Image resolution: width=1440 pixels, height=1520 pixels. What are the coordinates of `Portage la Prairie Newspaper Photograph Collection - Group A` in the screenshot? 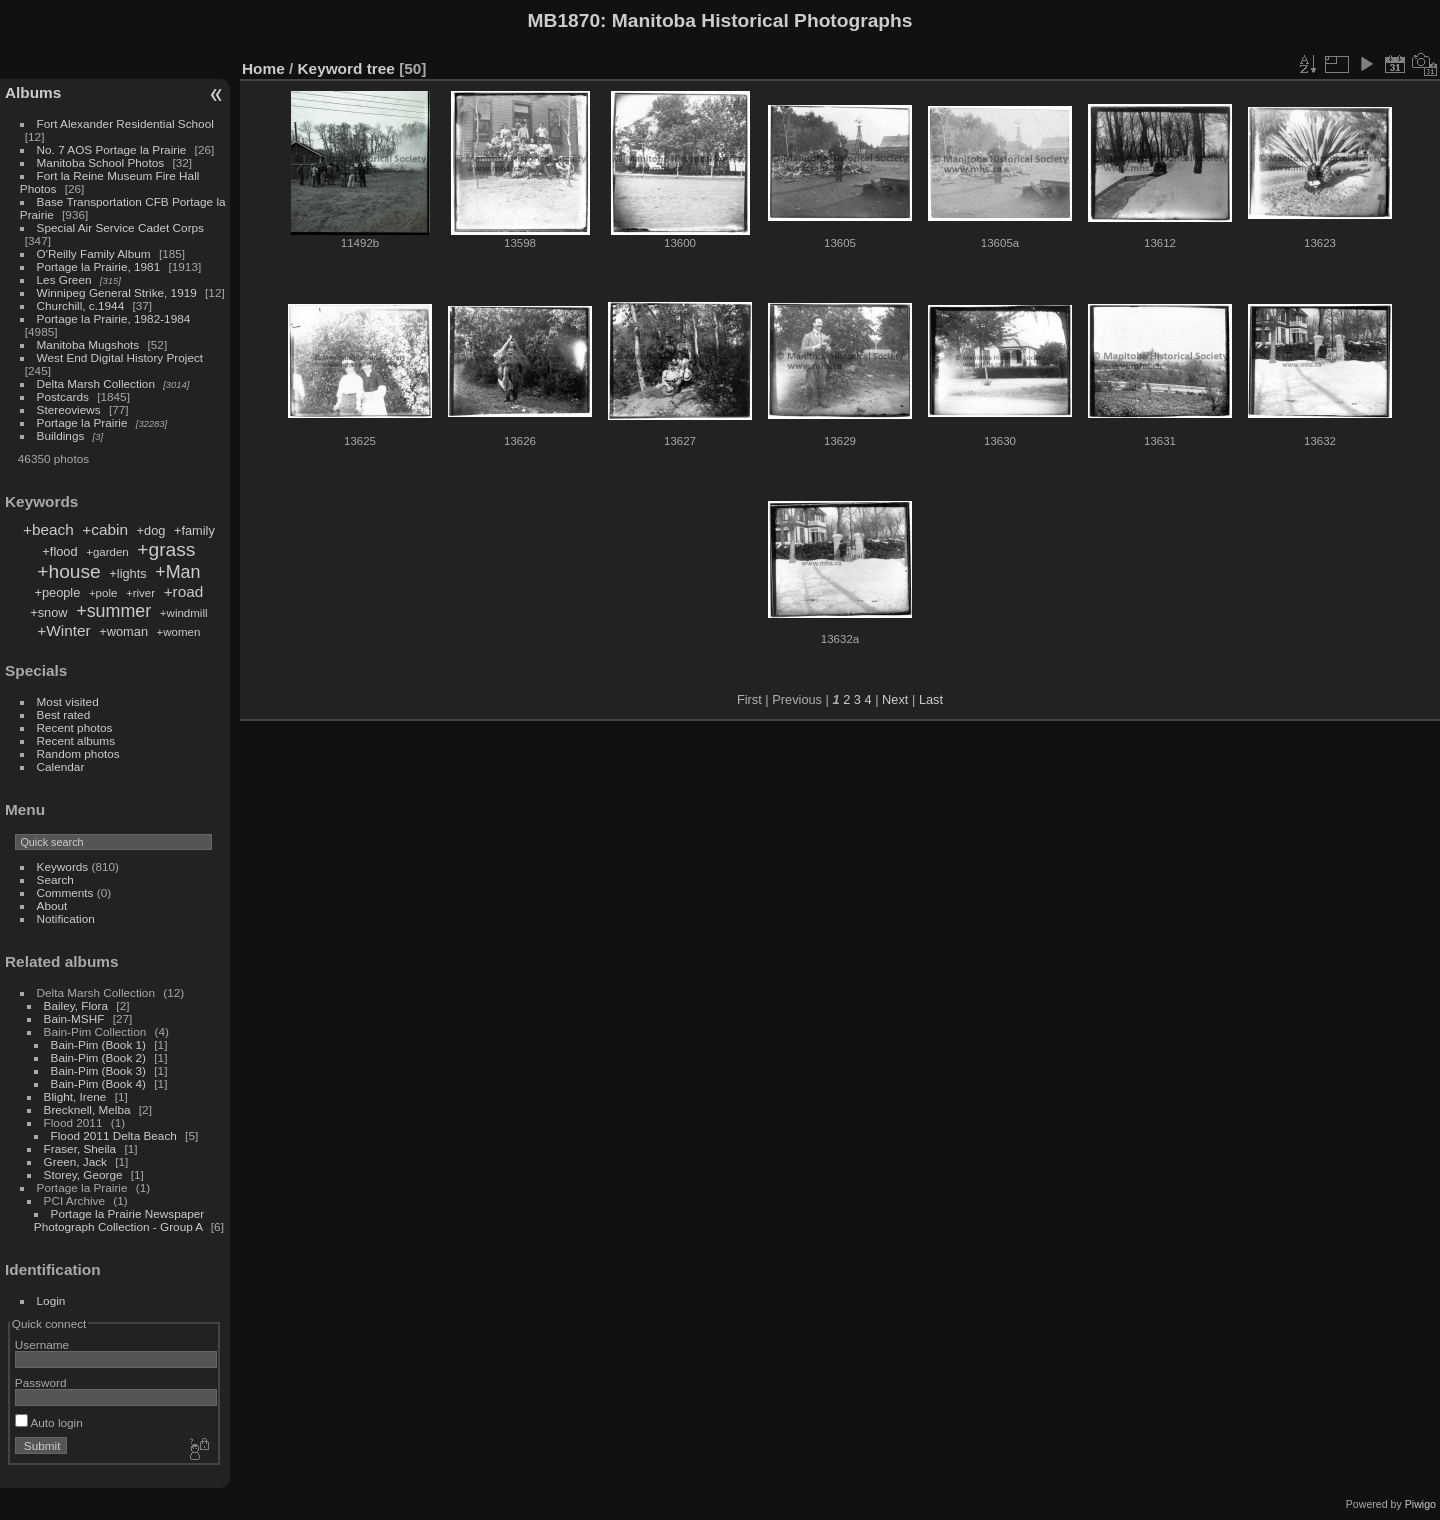 It's located at (119, 1220).